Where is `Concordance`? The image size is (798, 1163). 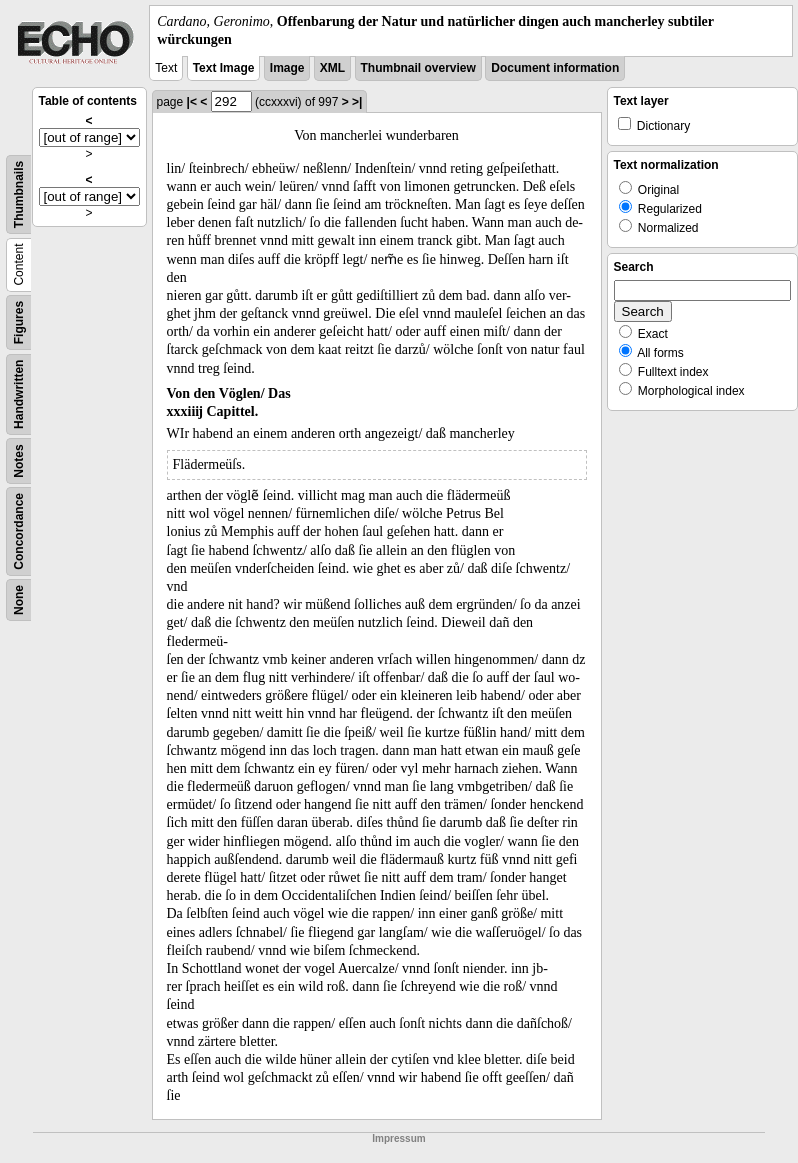 Concordance is located at coordinates (19, 531).